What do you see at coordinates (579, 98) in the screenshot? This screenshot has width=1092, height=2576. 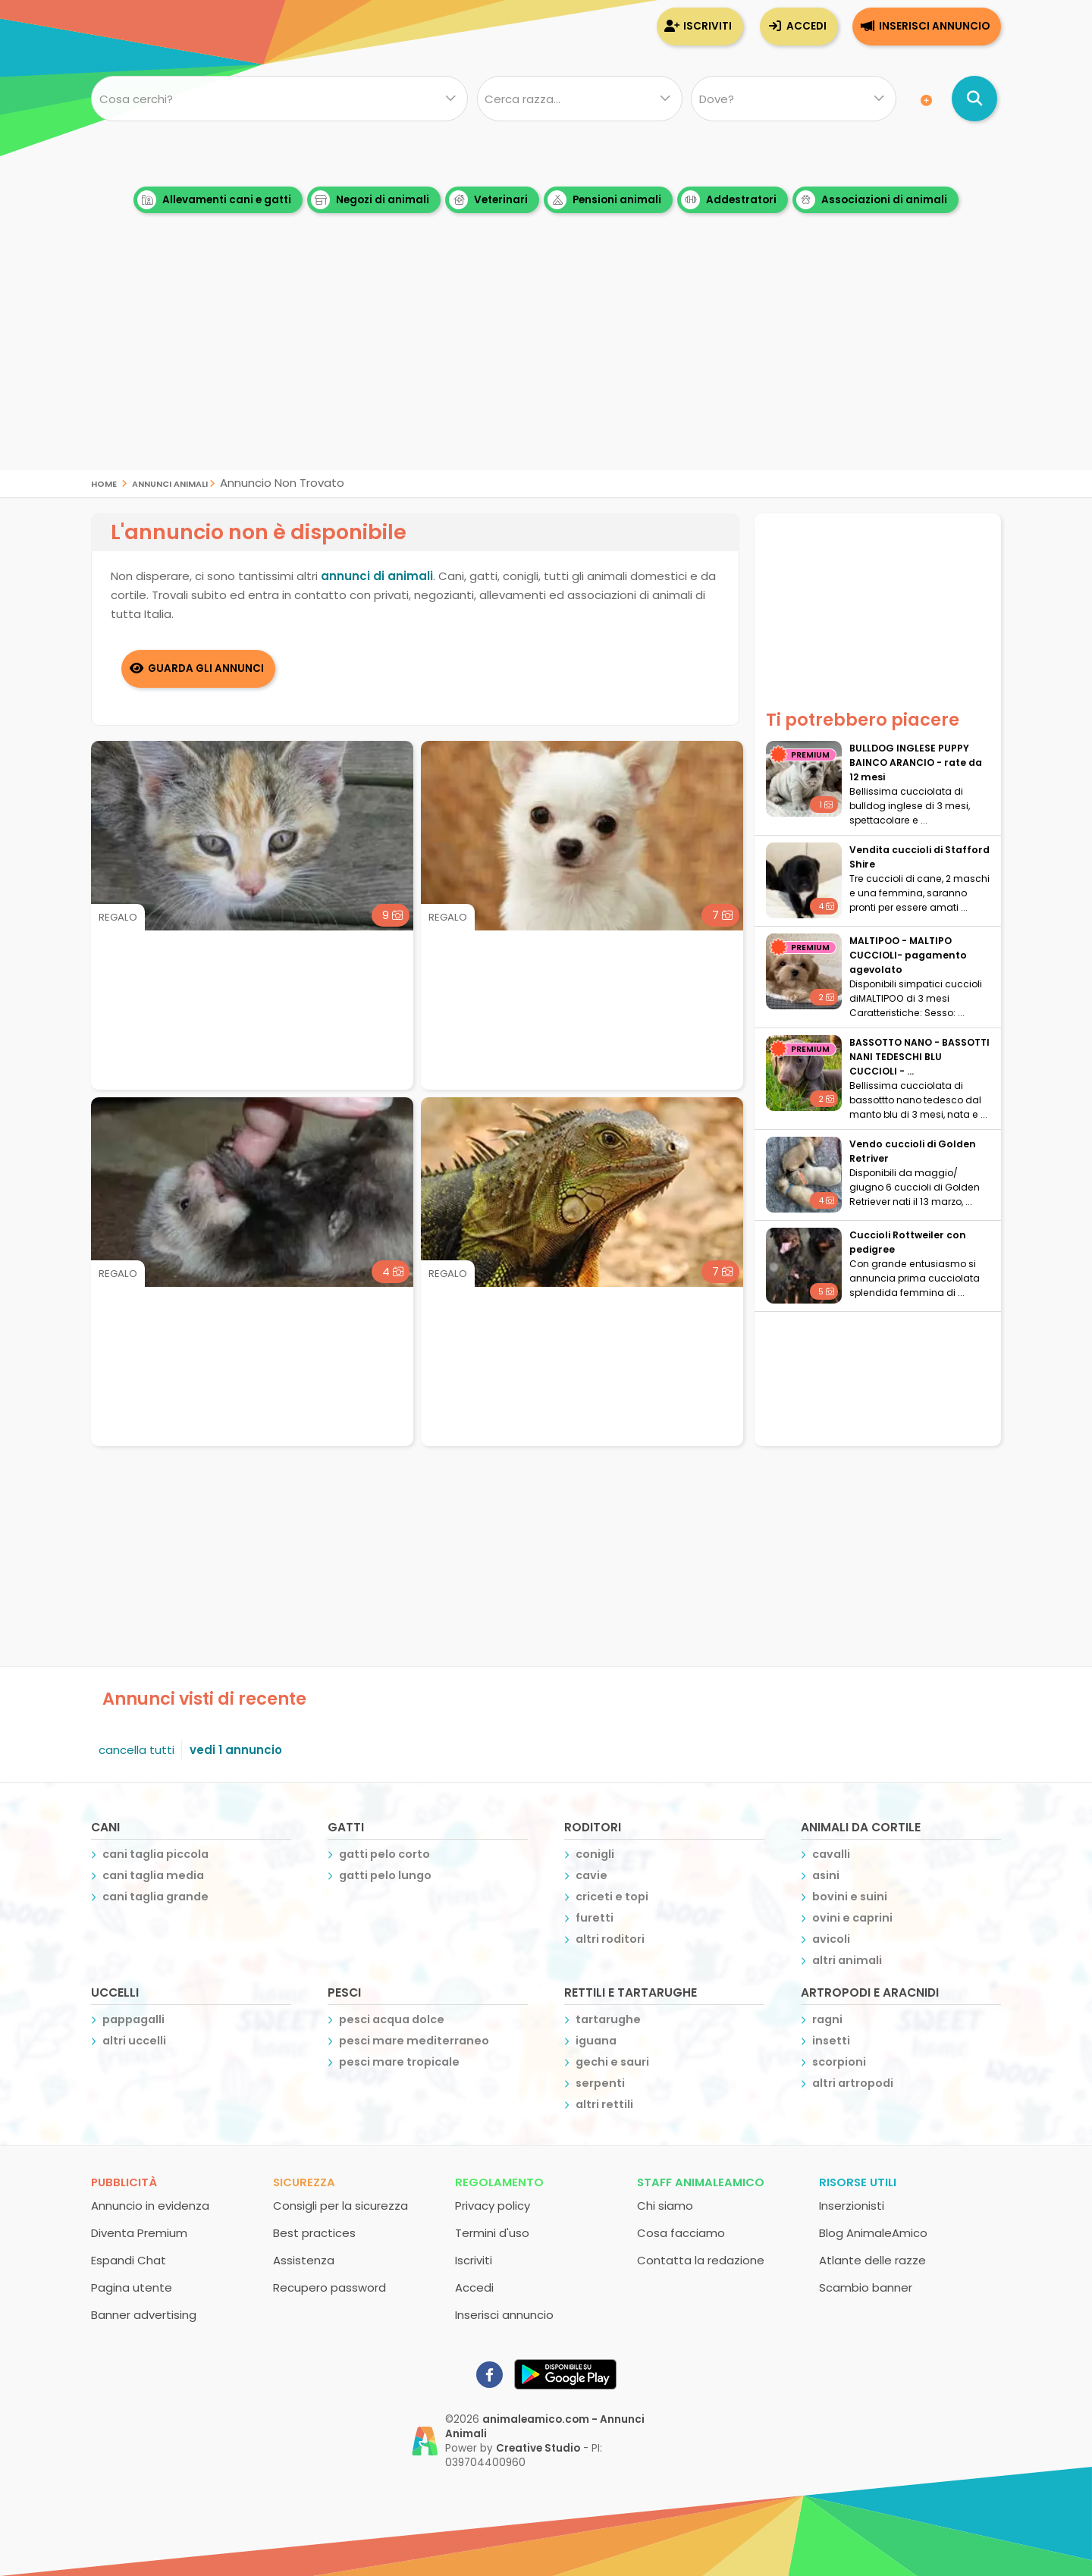 I see `[Quale razza?]` at bounding box center [579, 98].